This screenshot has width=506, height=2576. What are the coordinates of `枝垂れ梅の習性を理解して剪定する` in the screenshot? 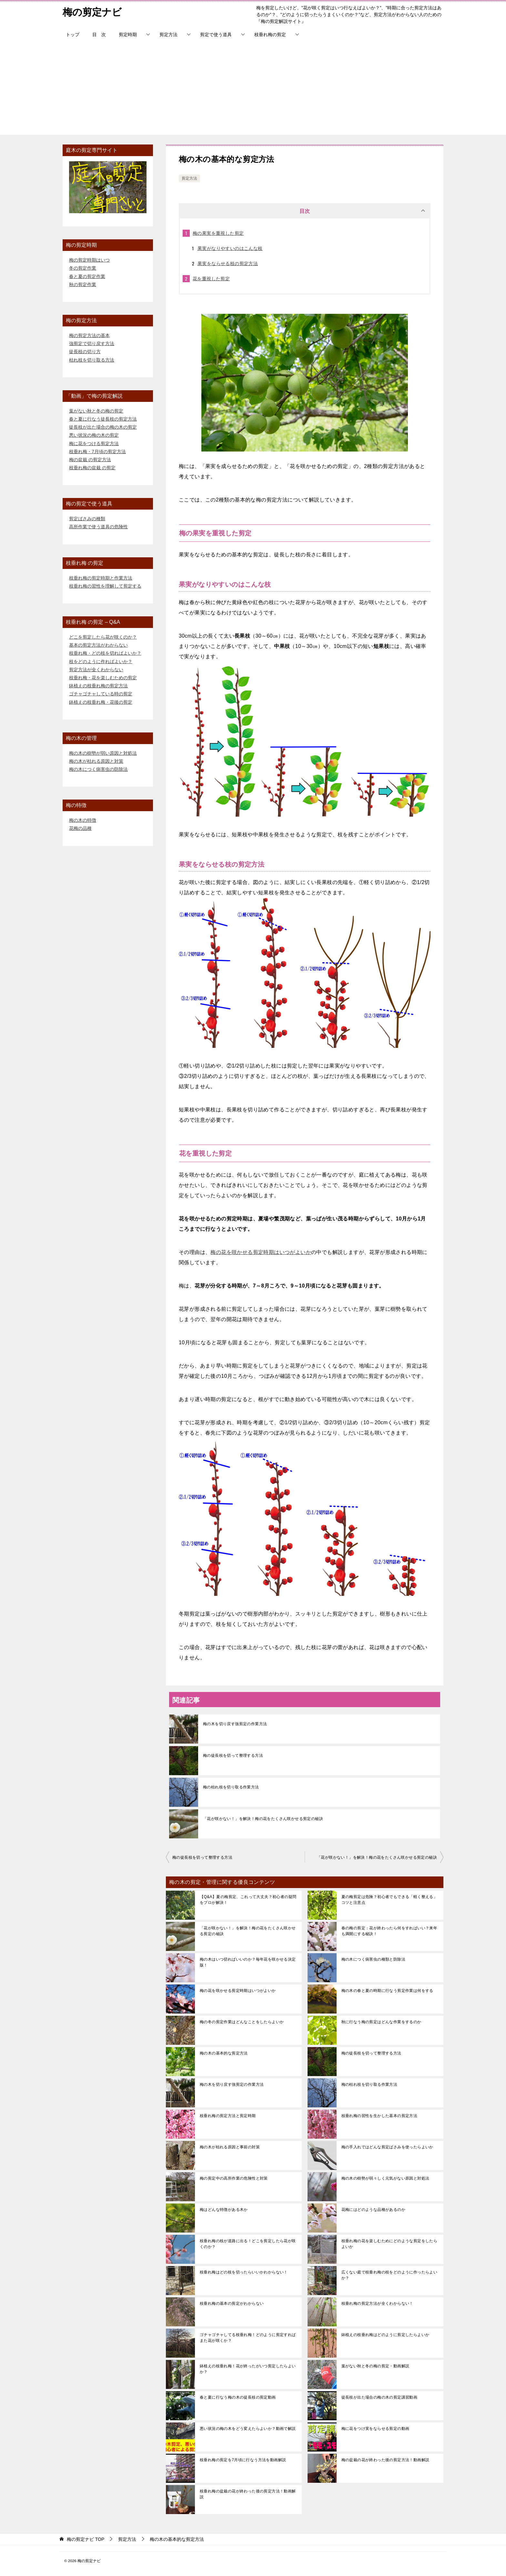 It's located at (105, 586).